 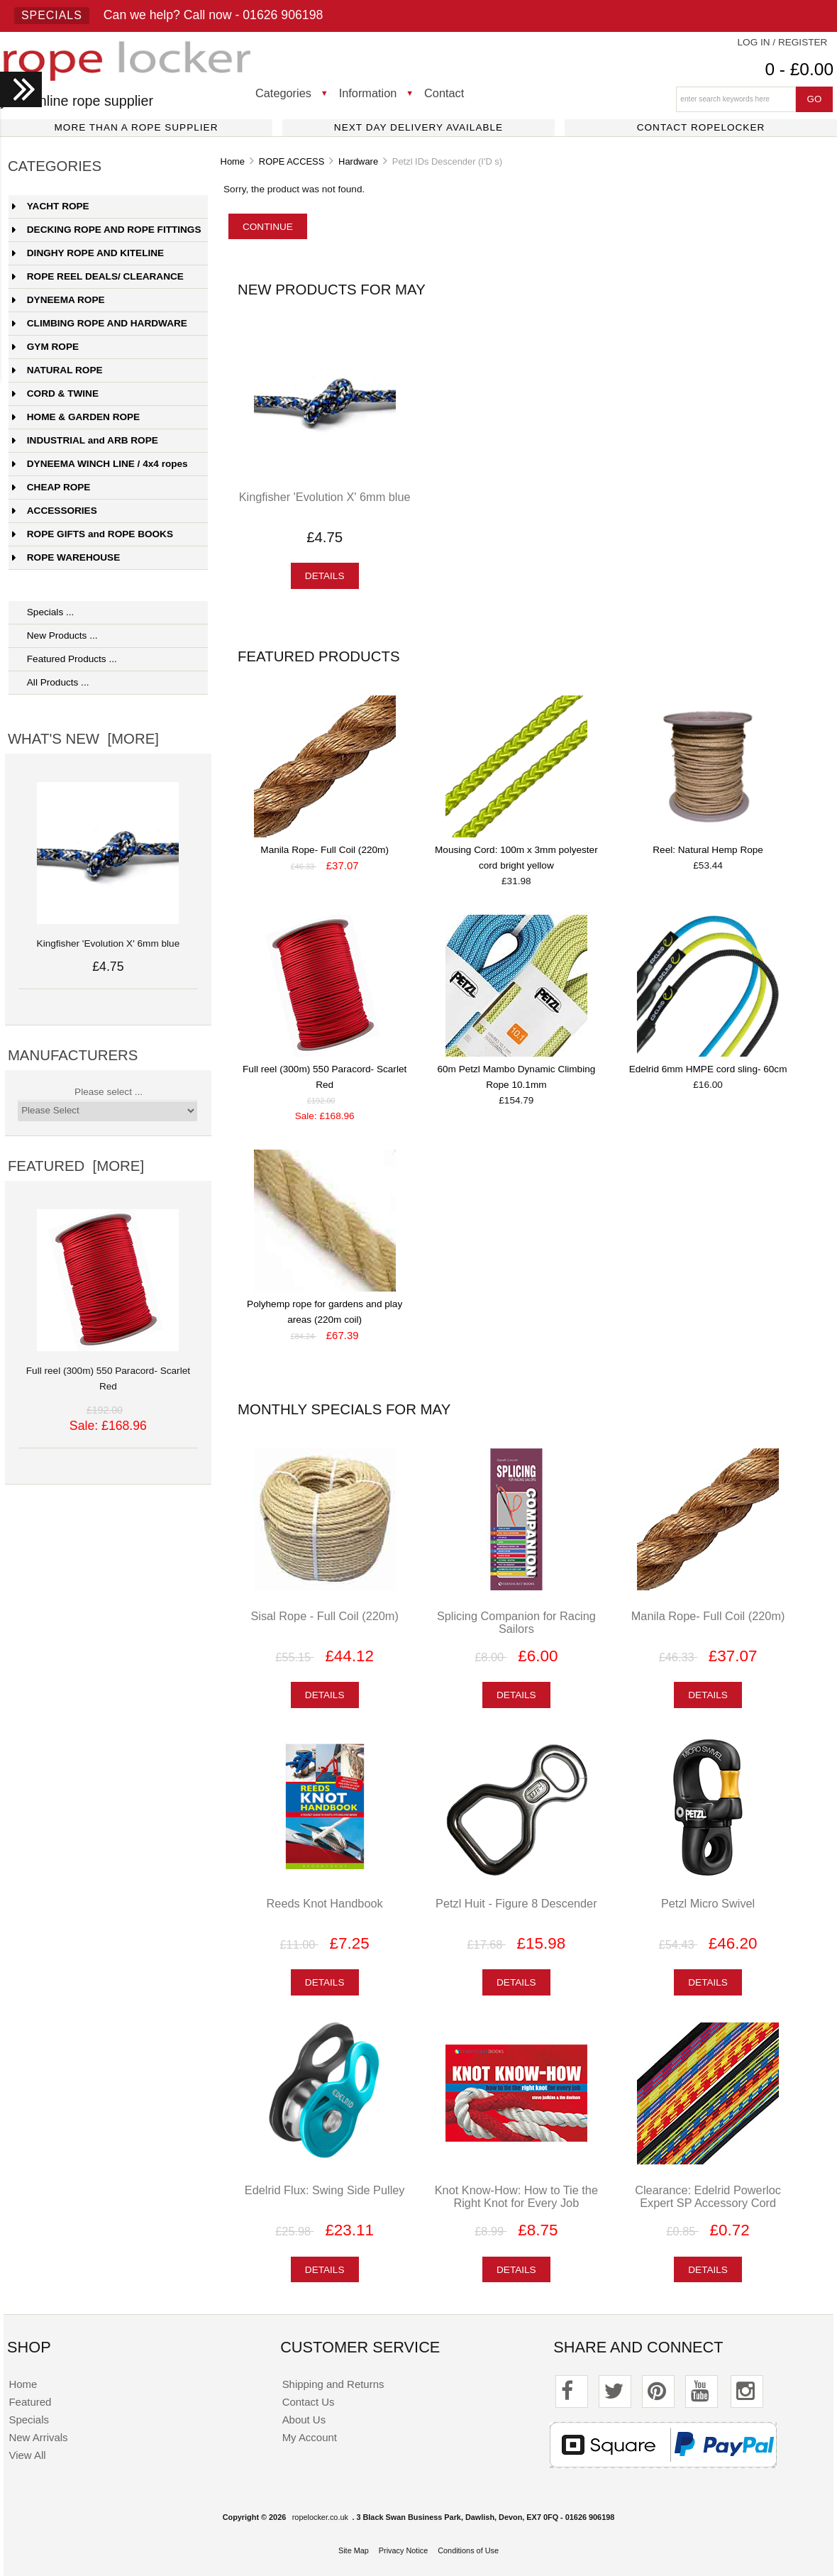 What do you see at coordinates (98, 276) in the screenshot?
I see `ROPE REEL DEALS/ CLEARANCE` at bounding box center [98, 276].